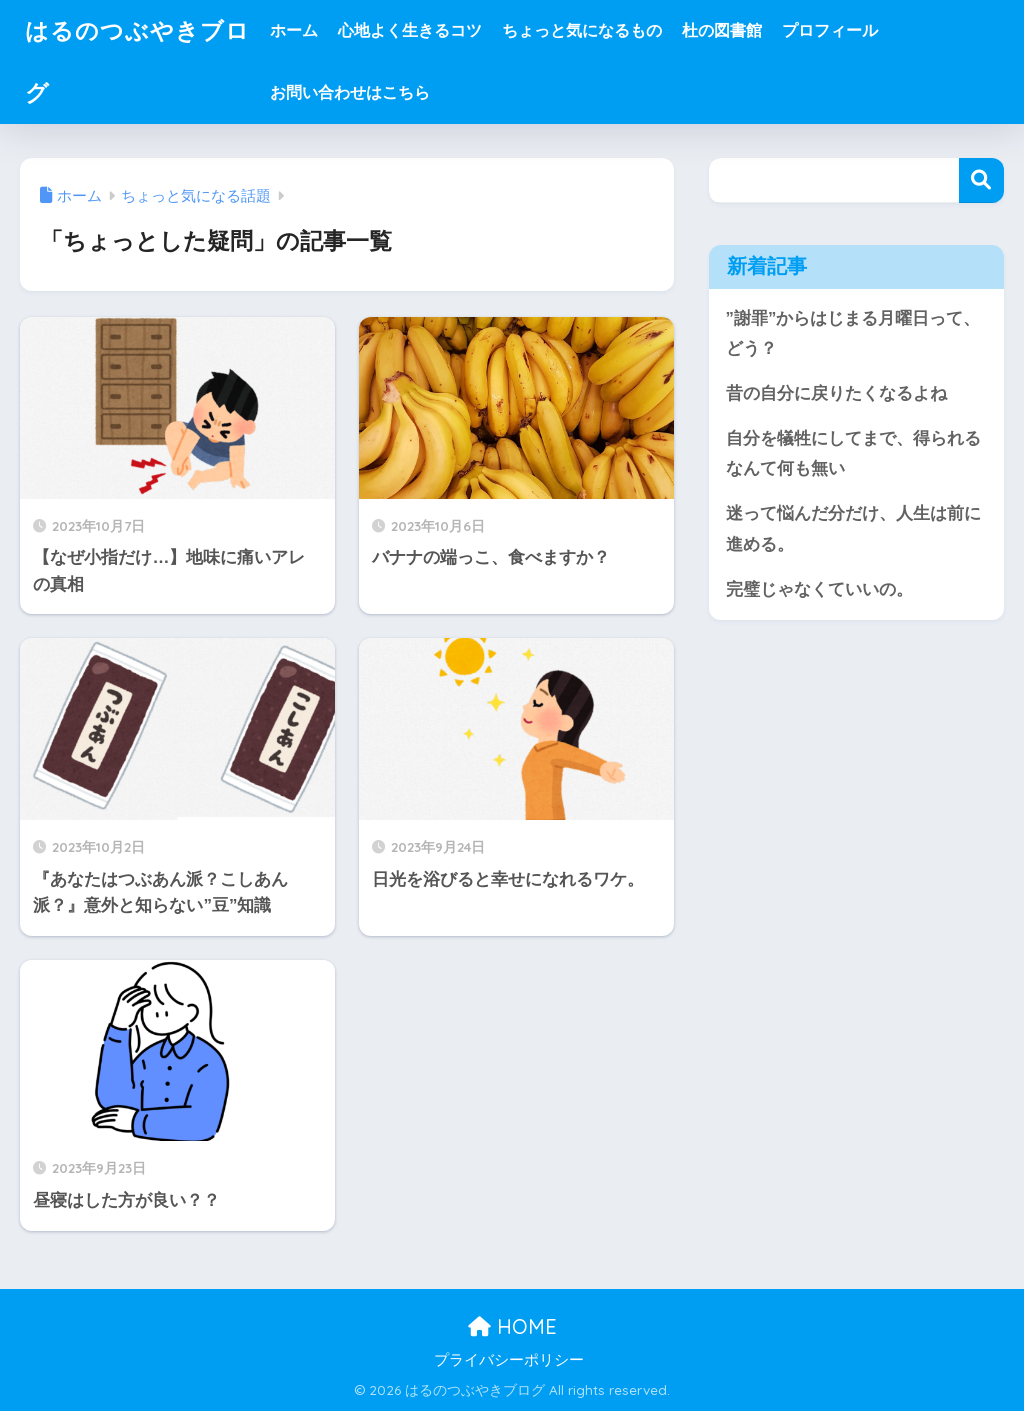  I want to click on 検索, so click(981, 180).